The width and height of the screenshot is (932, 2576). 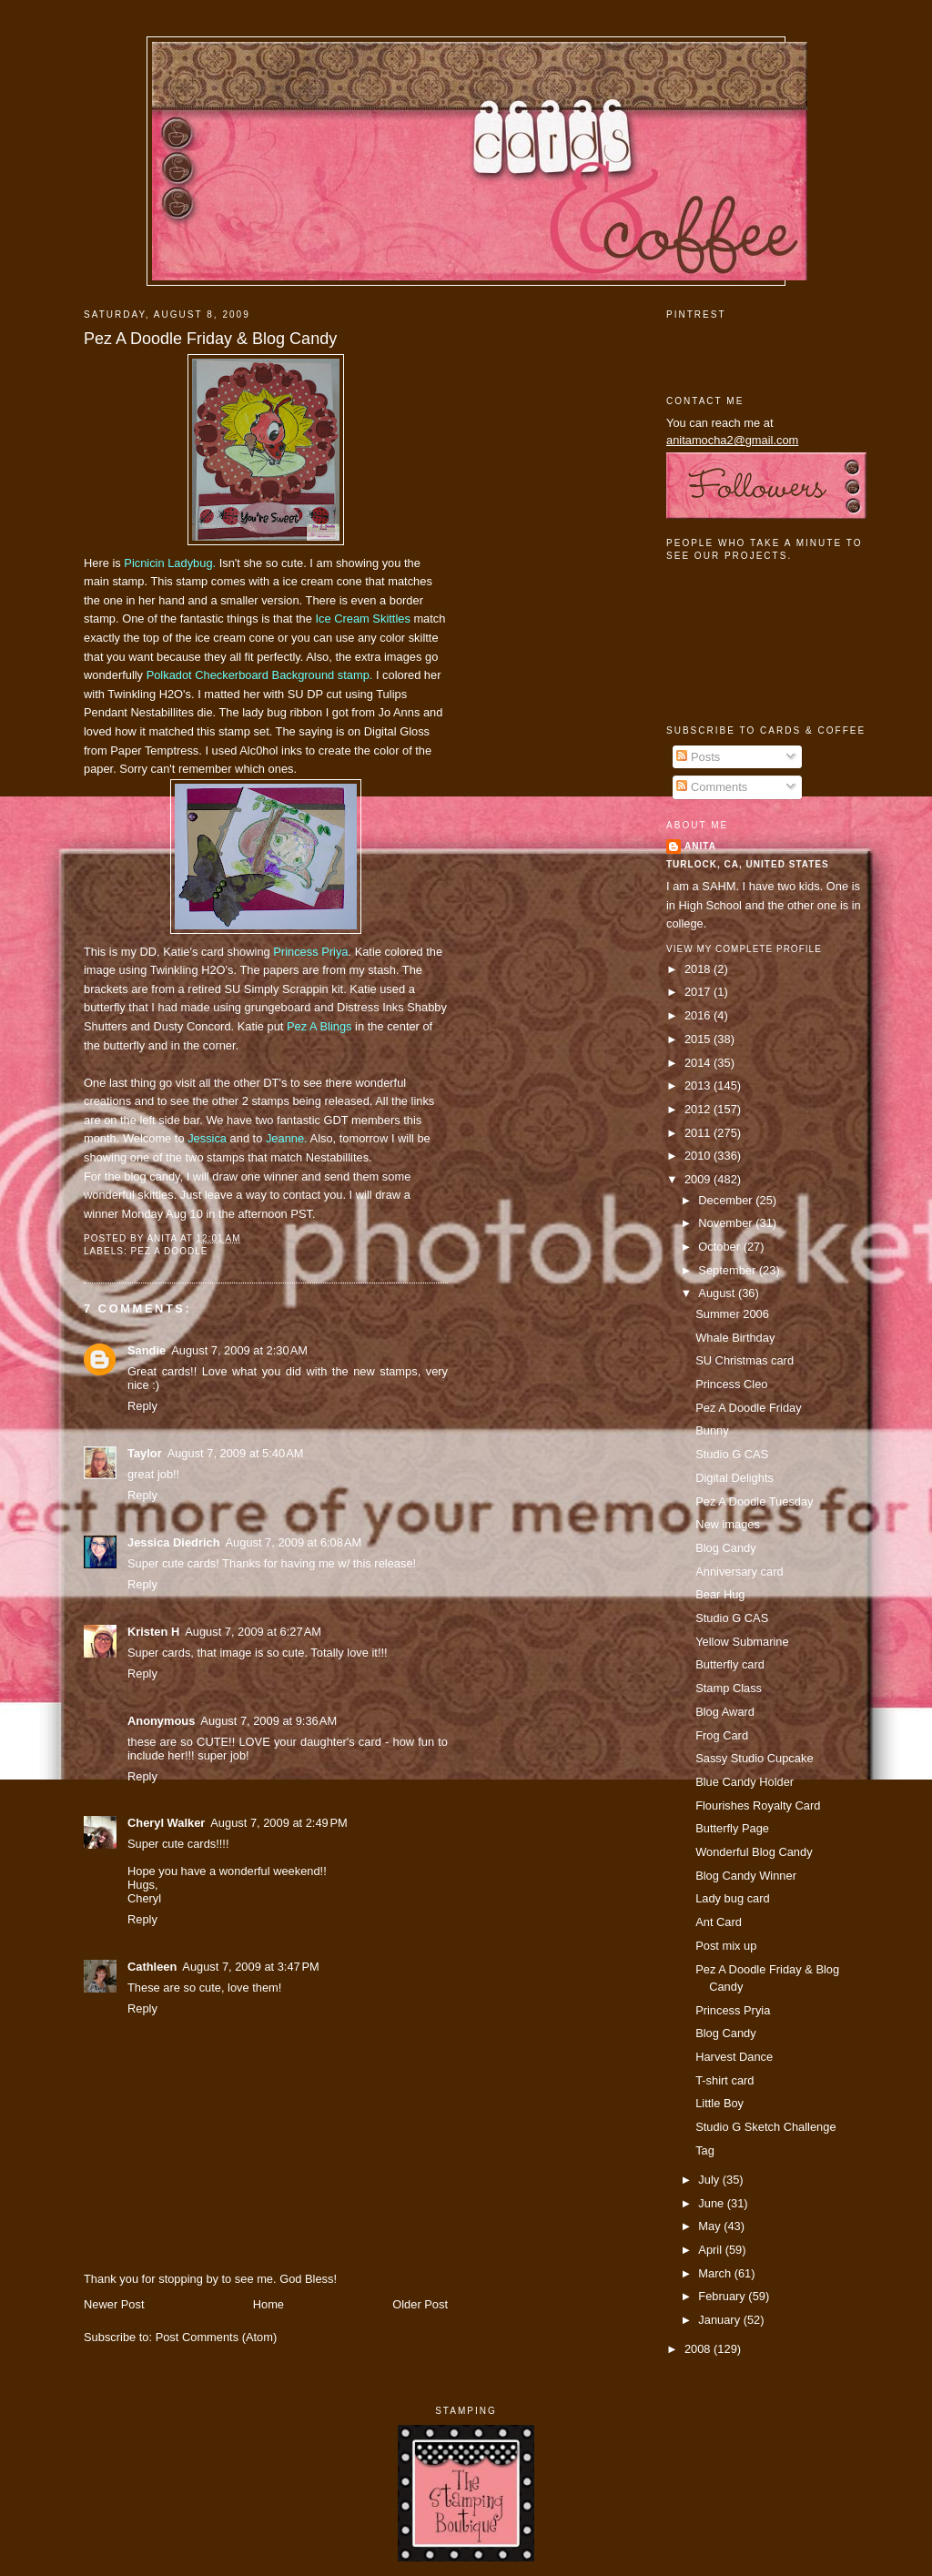 I want to click on 2013, so click(x=699, y=1085).